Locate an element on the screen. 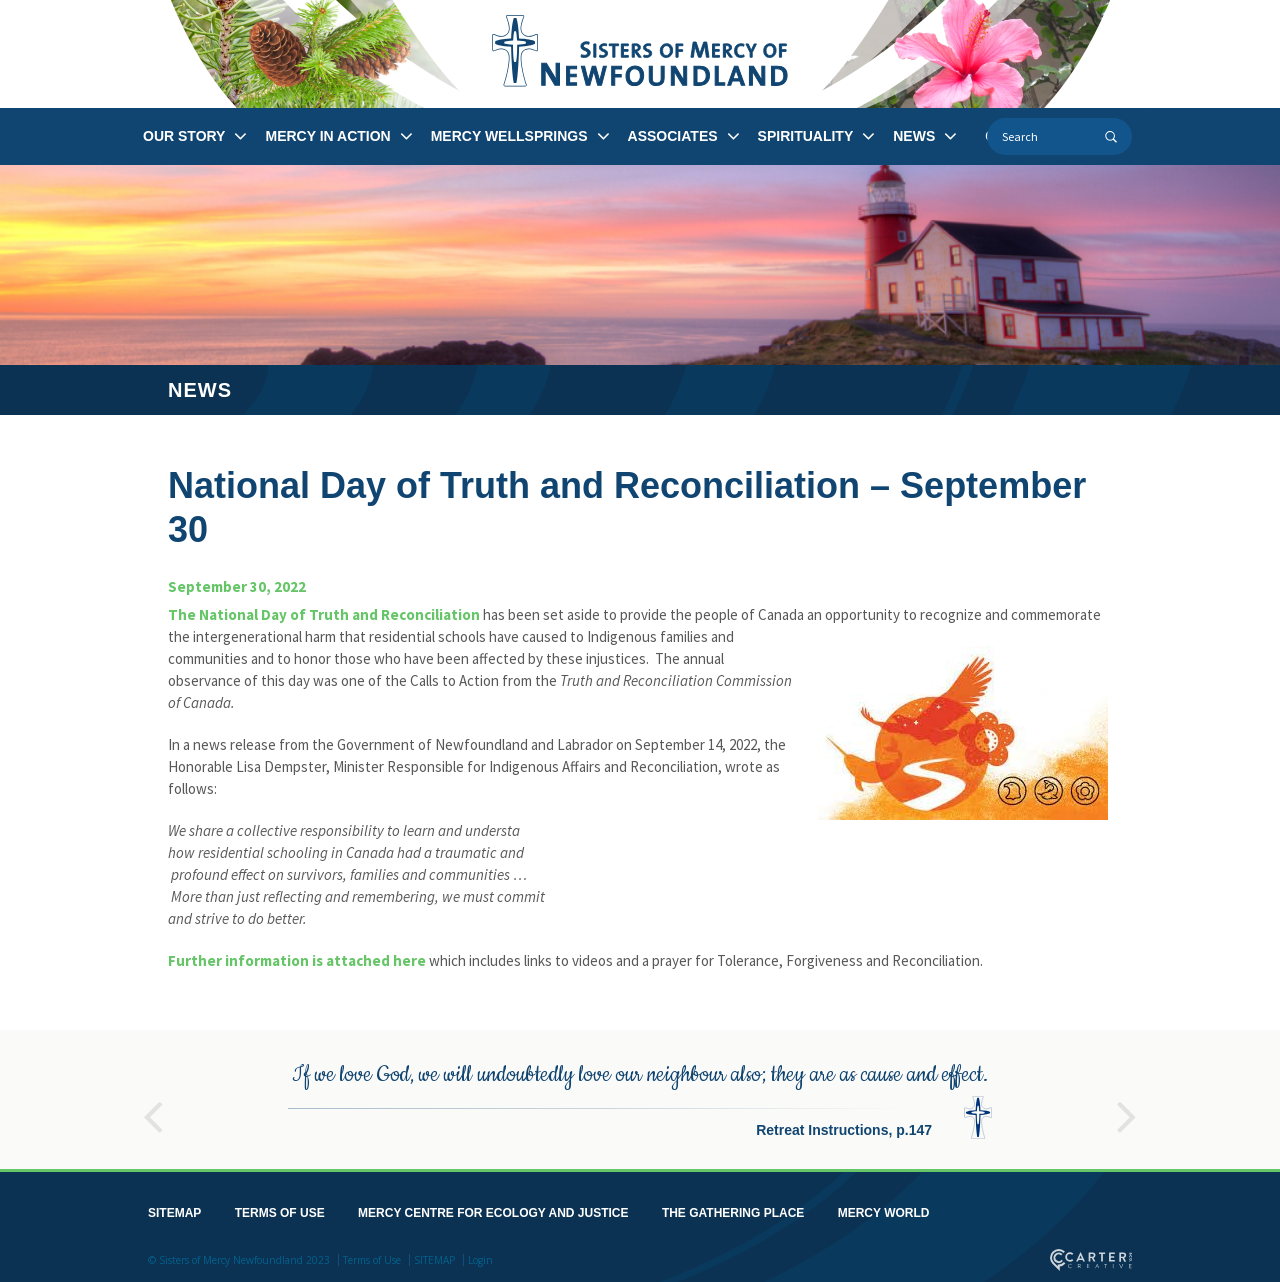 Image resolution: width=1280 pixels, height=1282 pixels. The National Day of Truth and Reconciliation is located at coordinates (324, 614).